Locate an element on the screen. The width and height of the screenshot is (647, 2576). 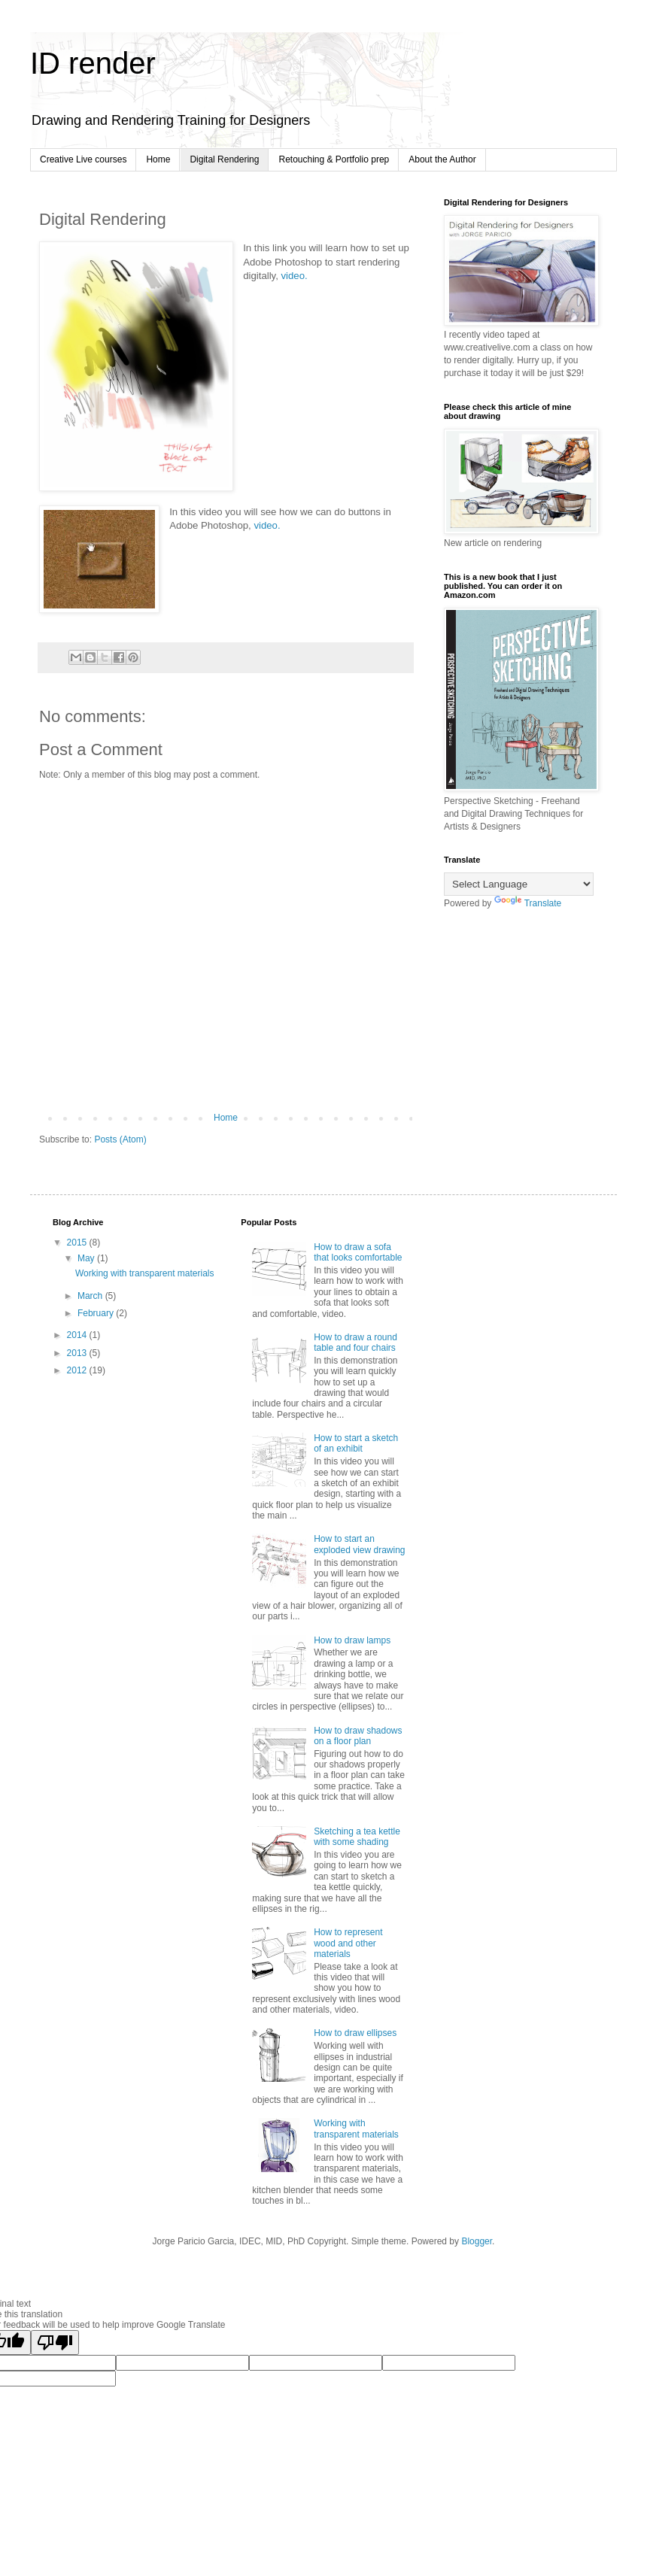
How to draw lamps is located at coordinates (352, 1640).